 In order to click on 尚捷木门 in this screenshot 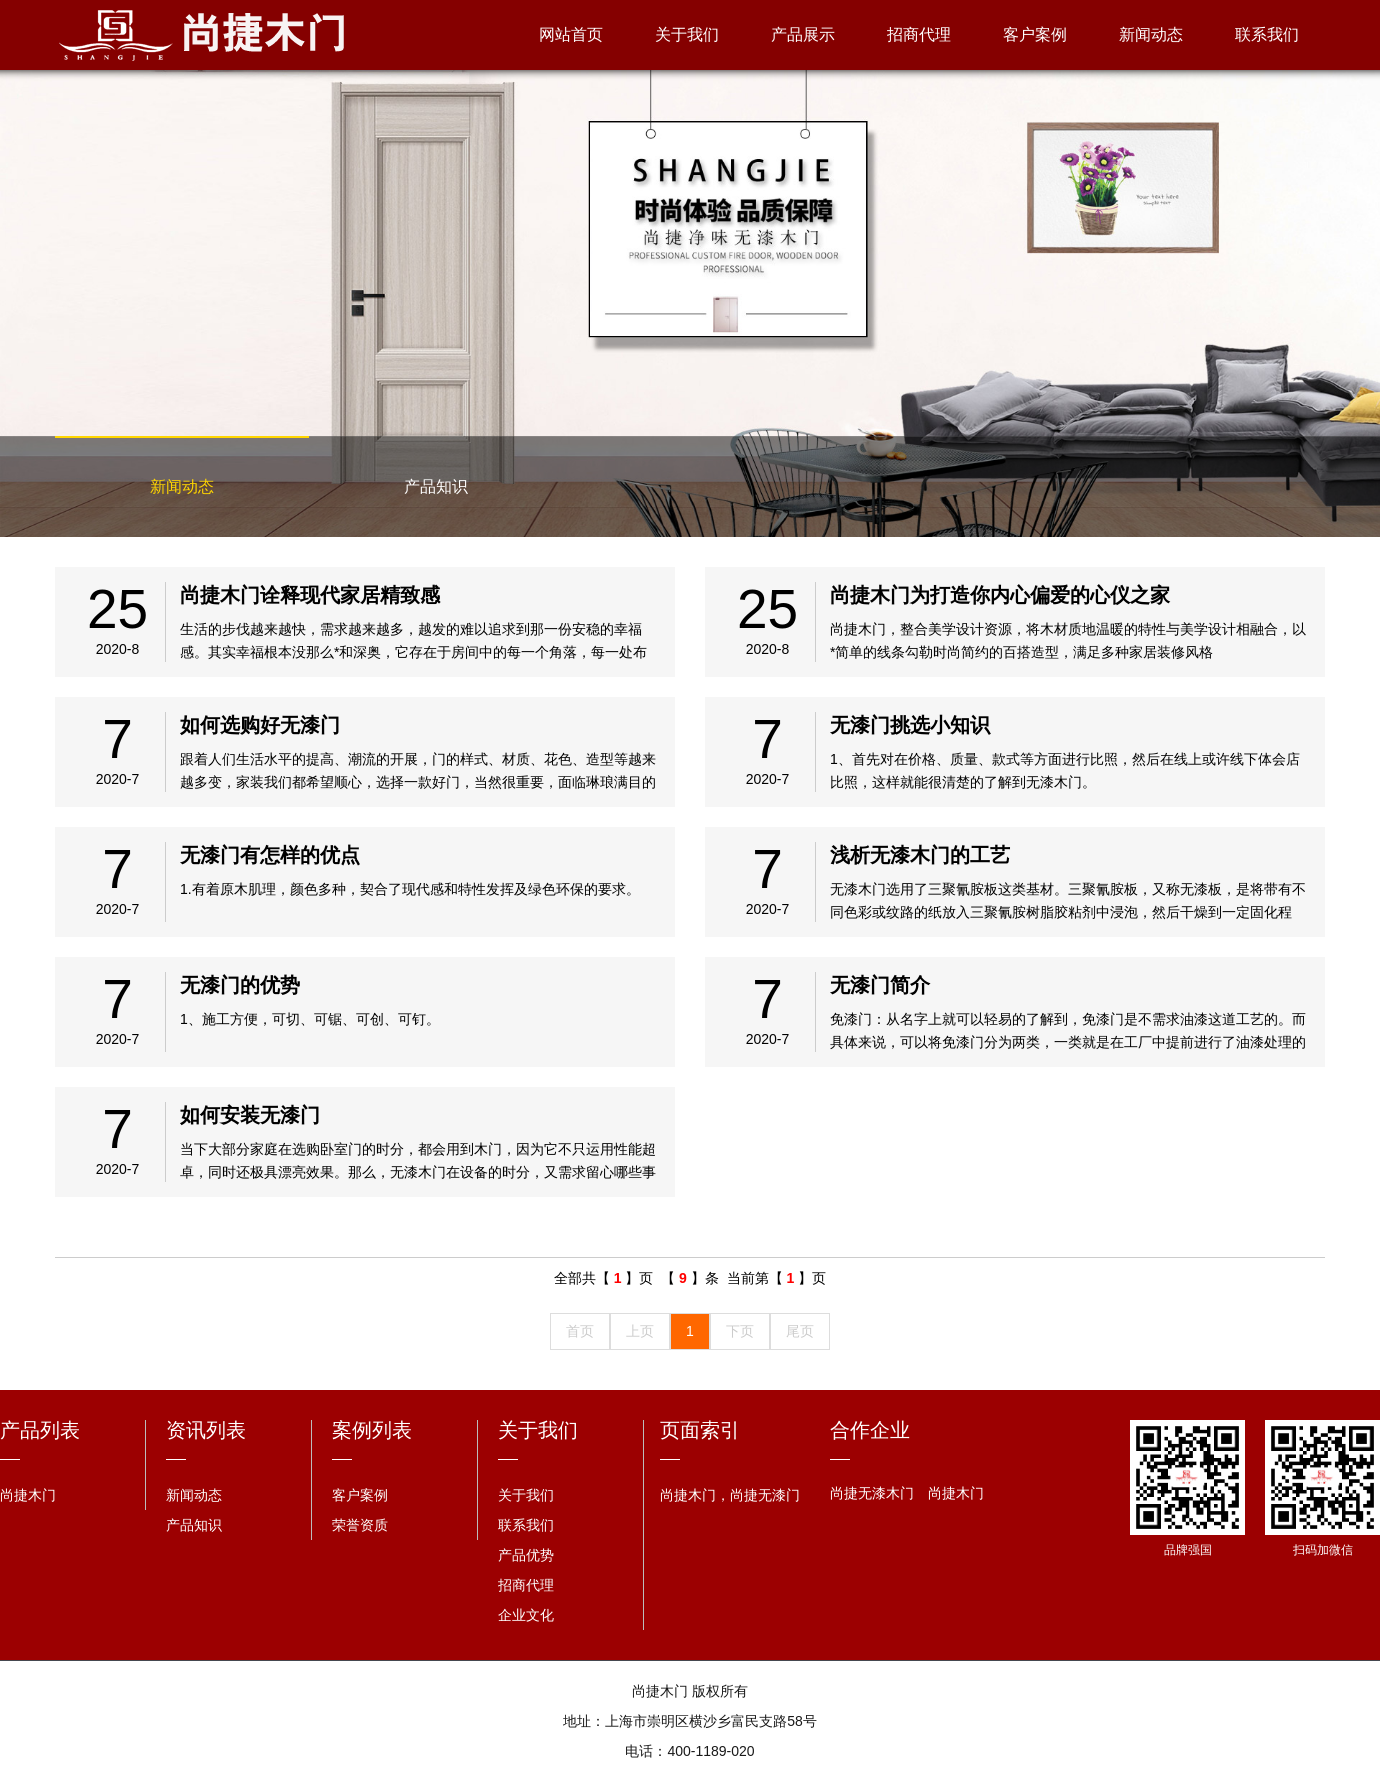, I will do `click(28, 1495)`.